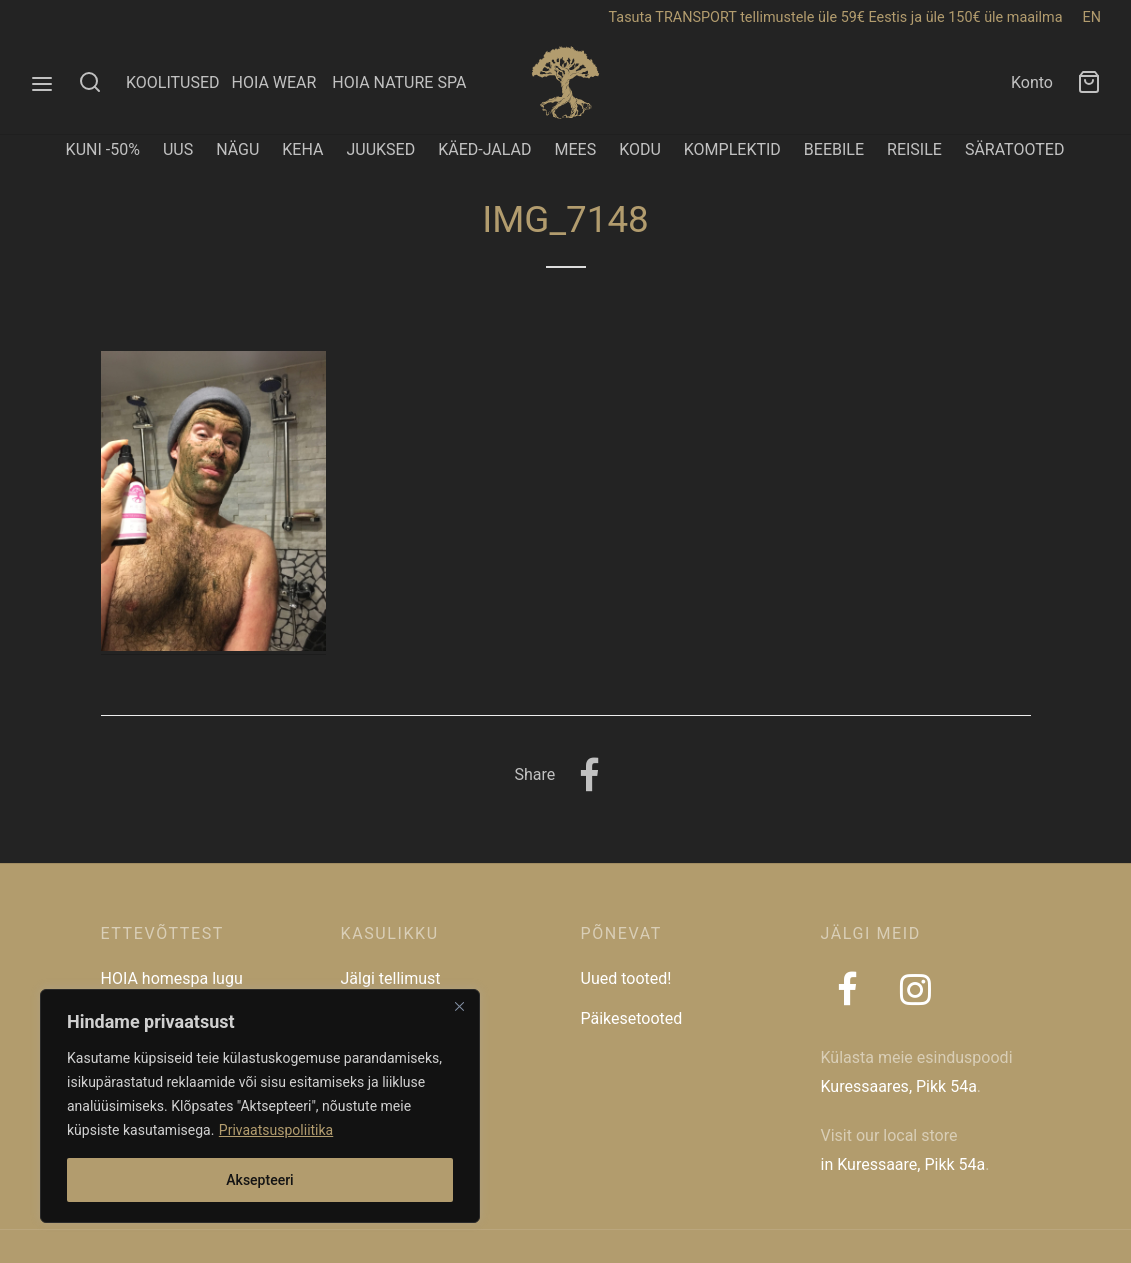  I want to click on Päikesetooted, so click(632, 1018).